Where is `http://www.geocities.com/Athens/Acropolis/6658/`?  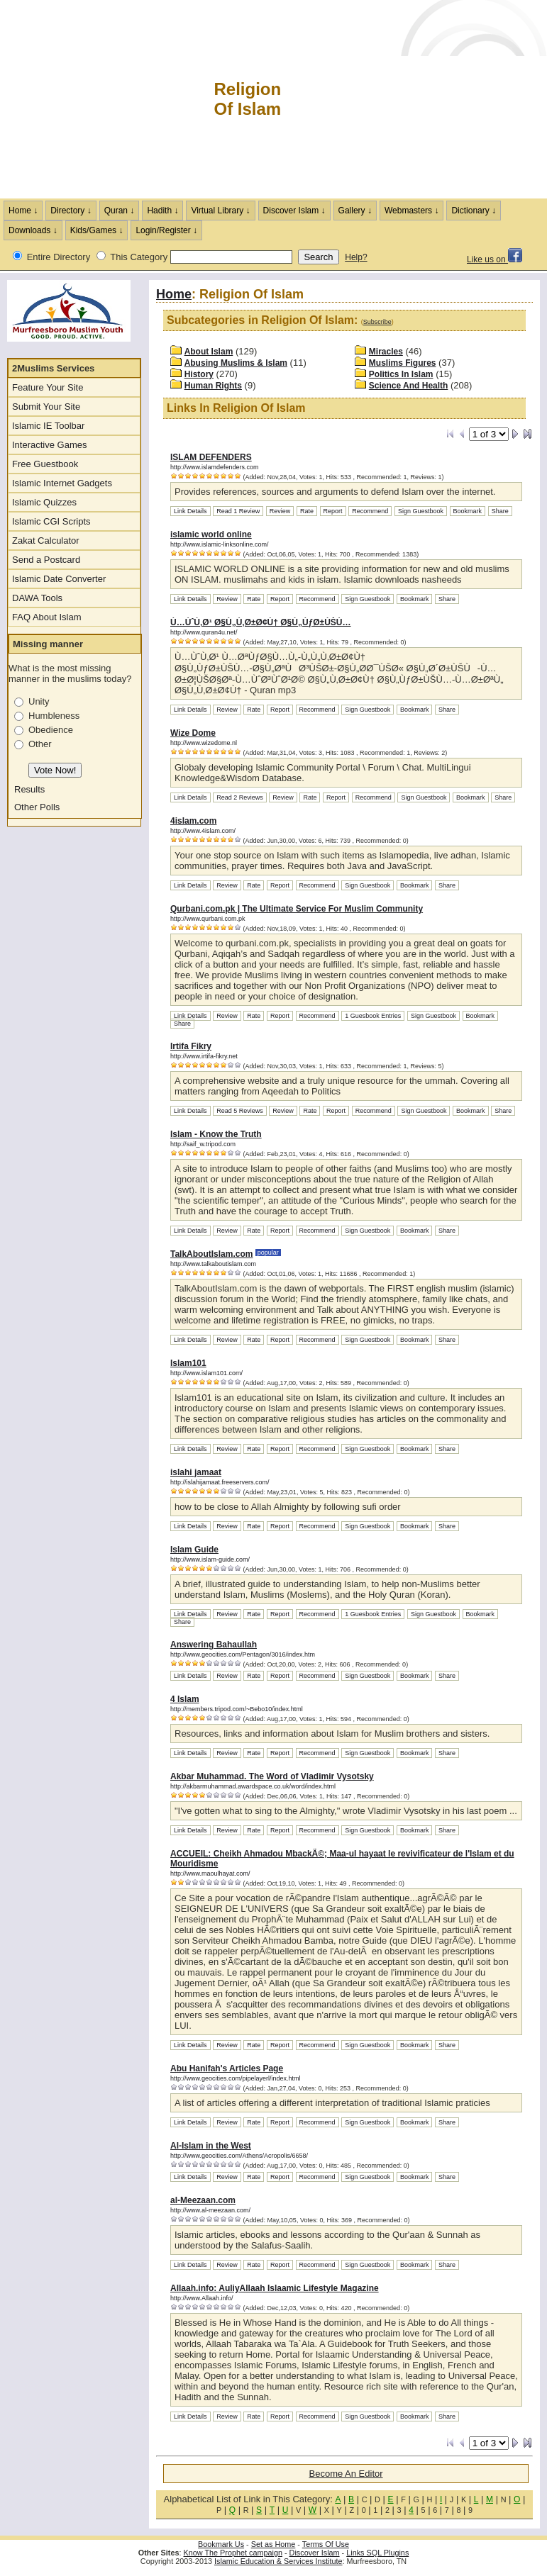 http://www.geocities.com/Athens/Acropolis/6658/ is located at coordinates (239, 2155).